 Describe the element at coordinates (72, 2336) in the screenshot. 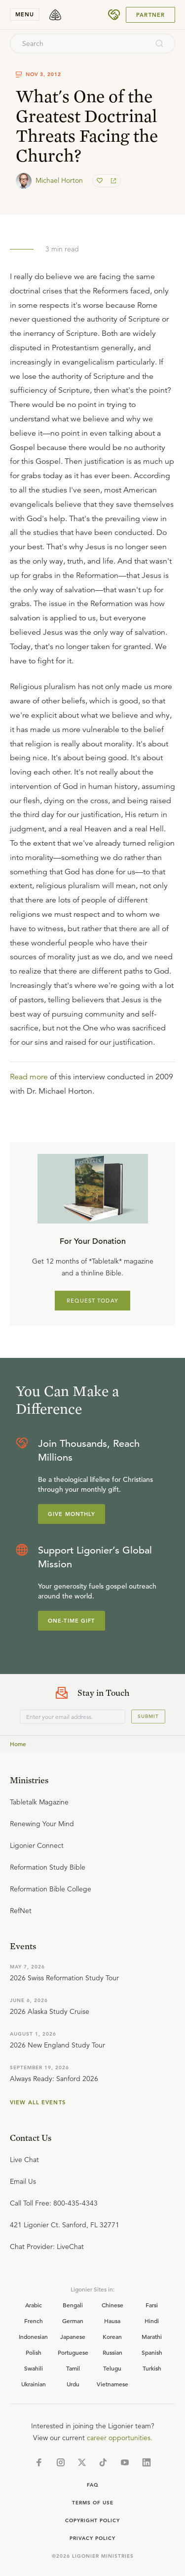

I see `Japanese` at that location.